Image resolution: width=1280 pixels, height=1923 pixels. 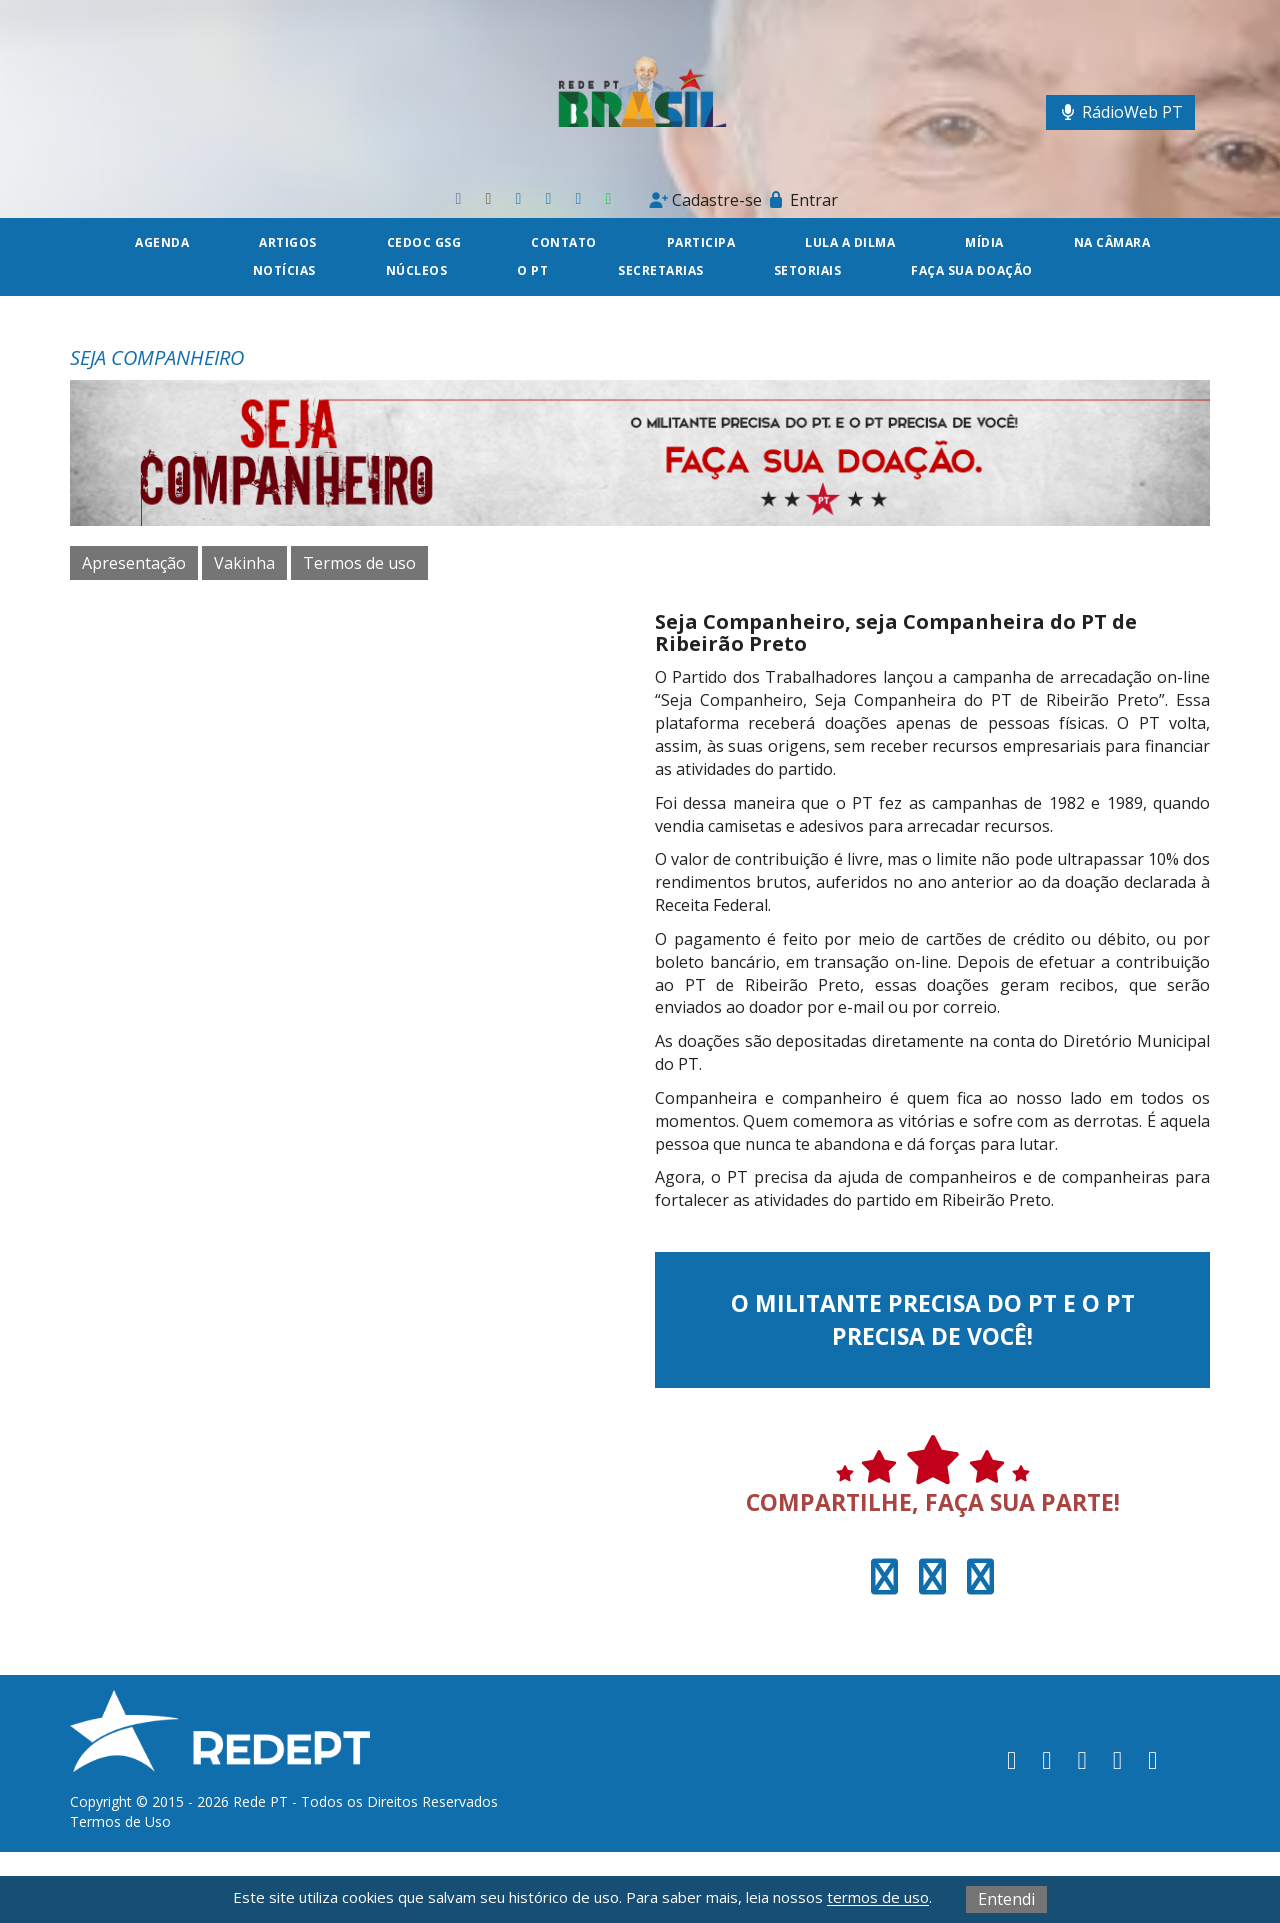 What do you see at coordinates (850, 242) in the screenshot?
I see `Lula a Dilma` at bounding box center [850, 242].